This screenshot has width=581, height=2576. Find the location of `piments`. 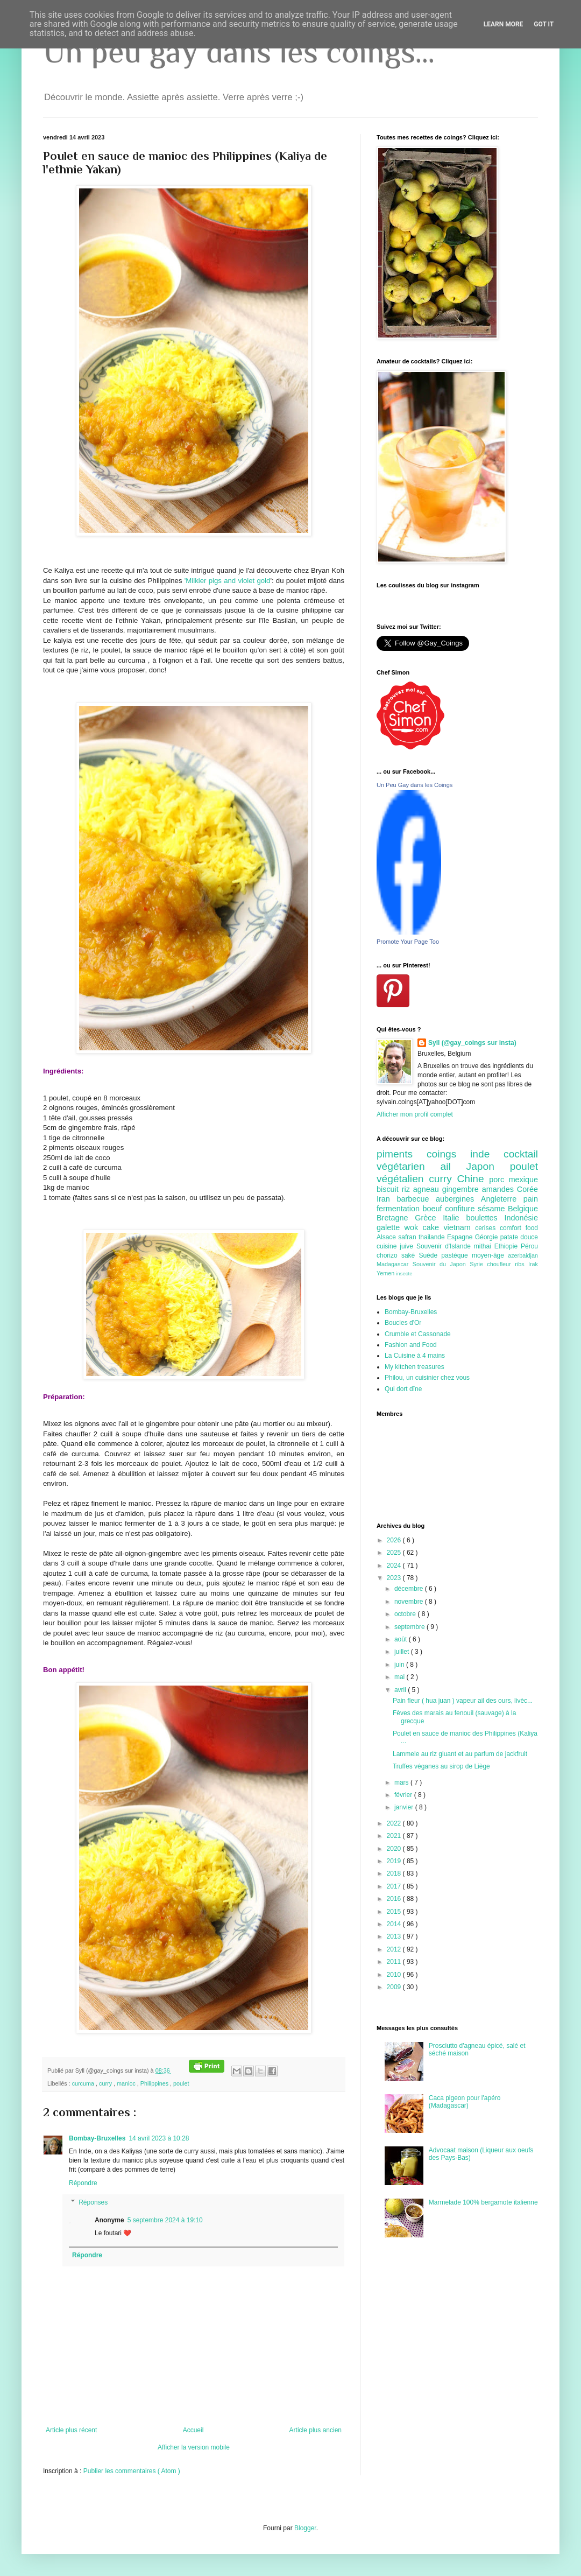

piments is located at coordinates (402, 1154).